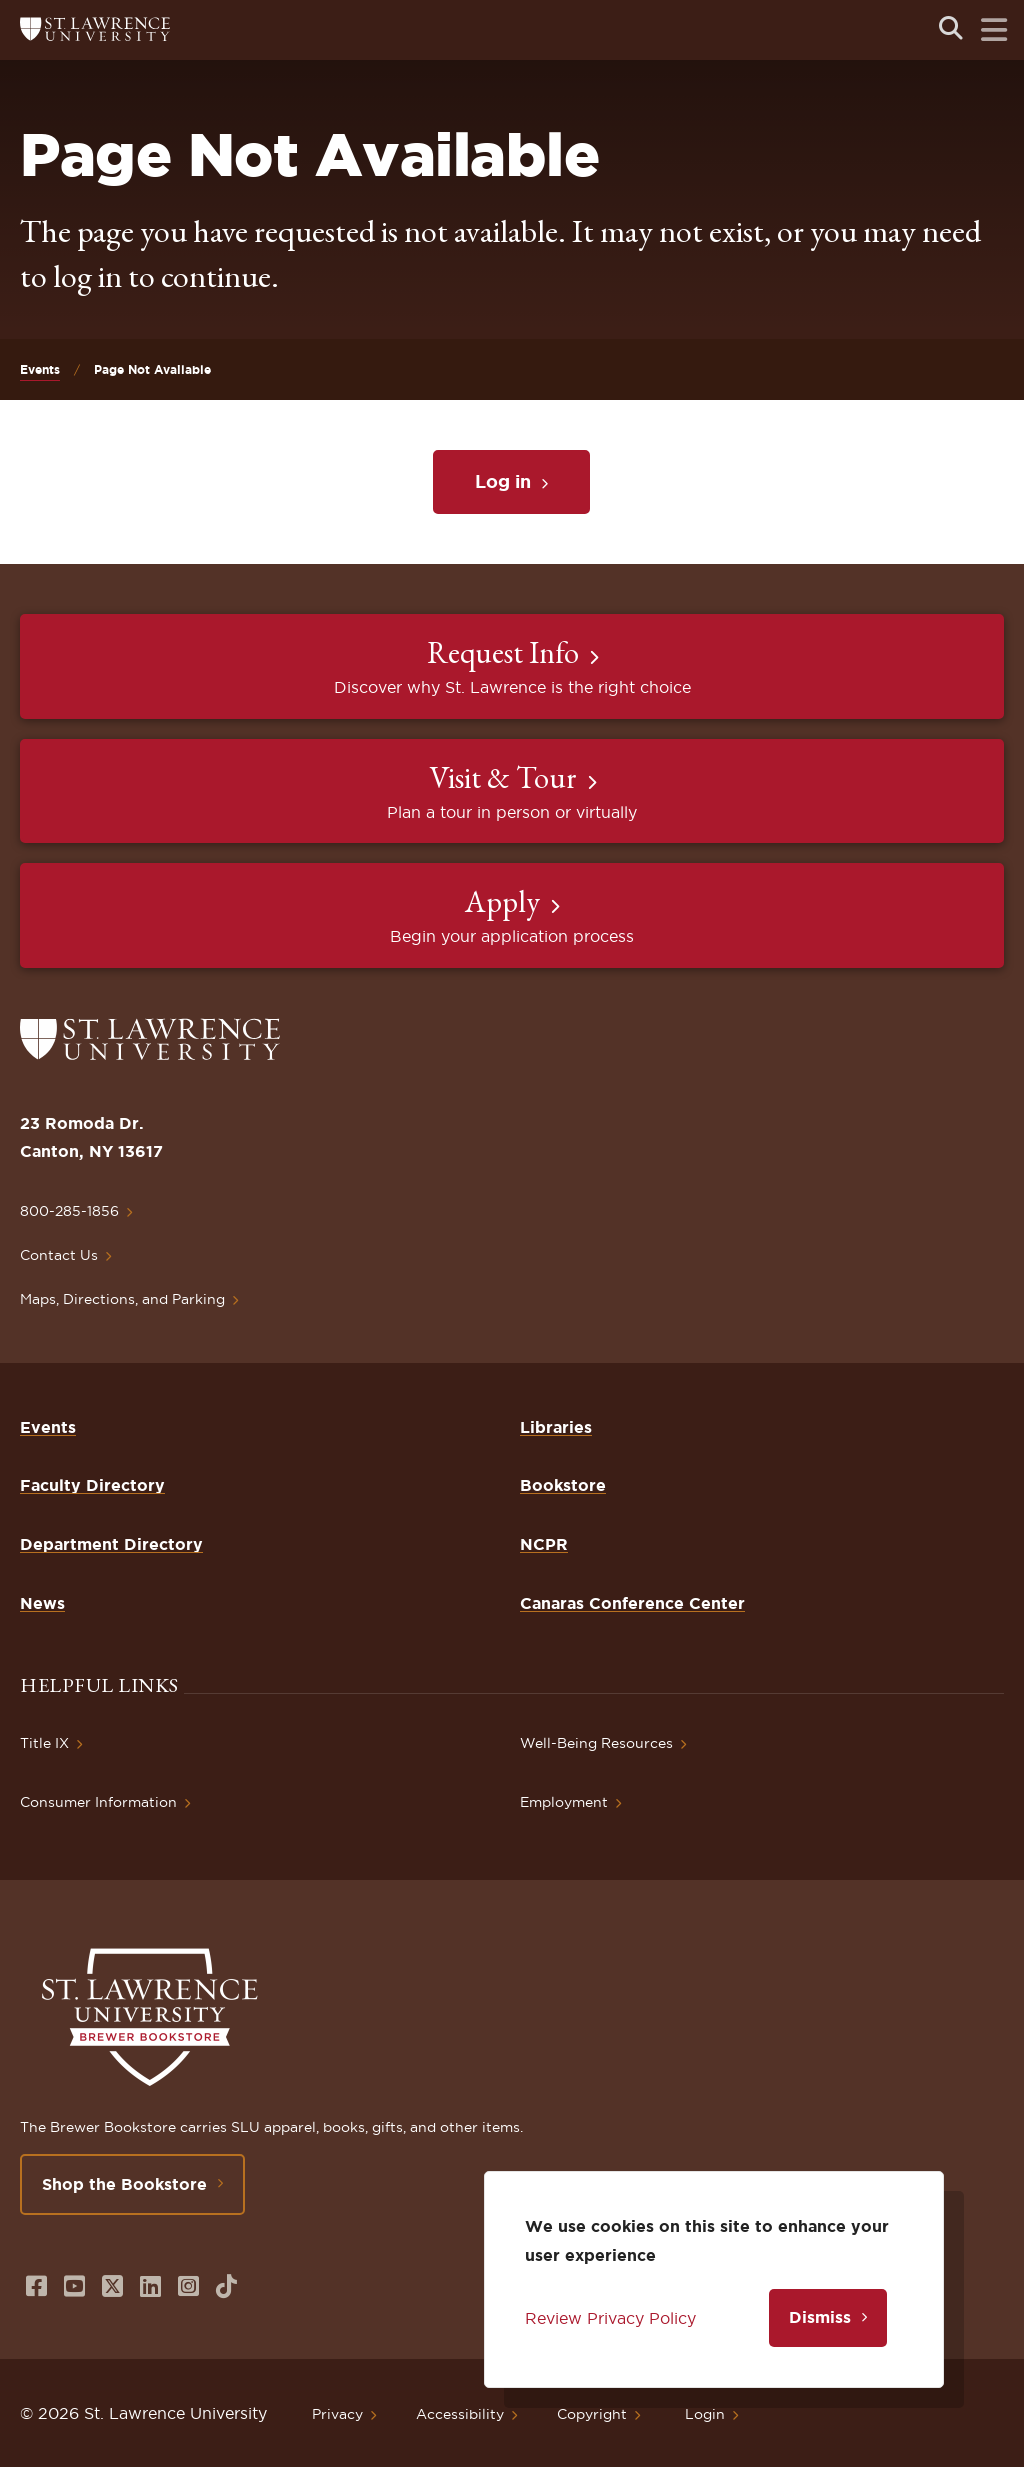  Describe the element at coordinates (564, 1802) in the screenshot. I see `Employment` at that location.